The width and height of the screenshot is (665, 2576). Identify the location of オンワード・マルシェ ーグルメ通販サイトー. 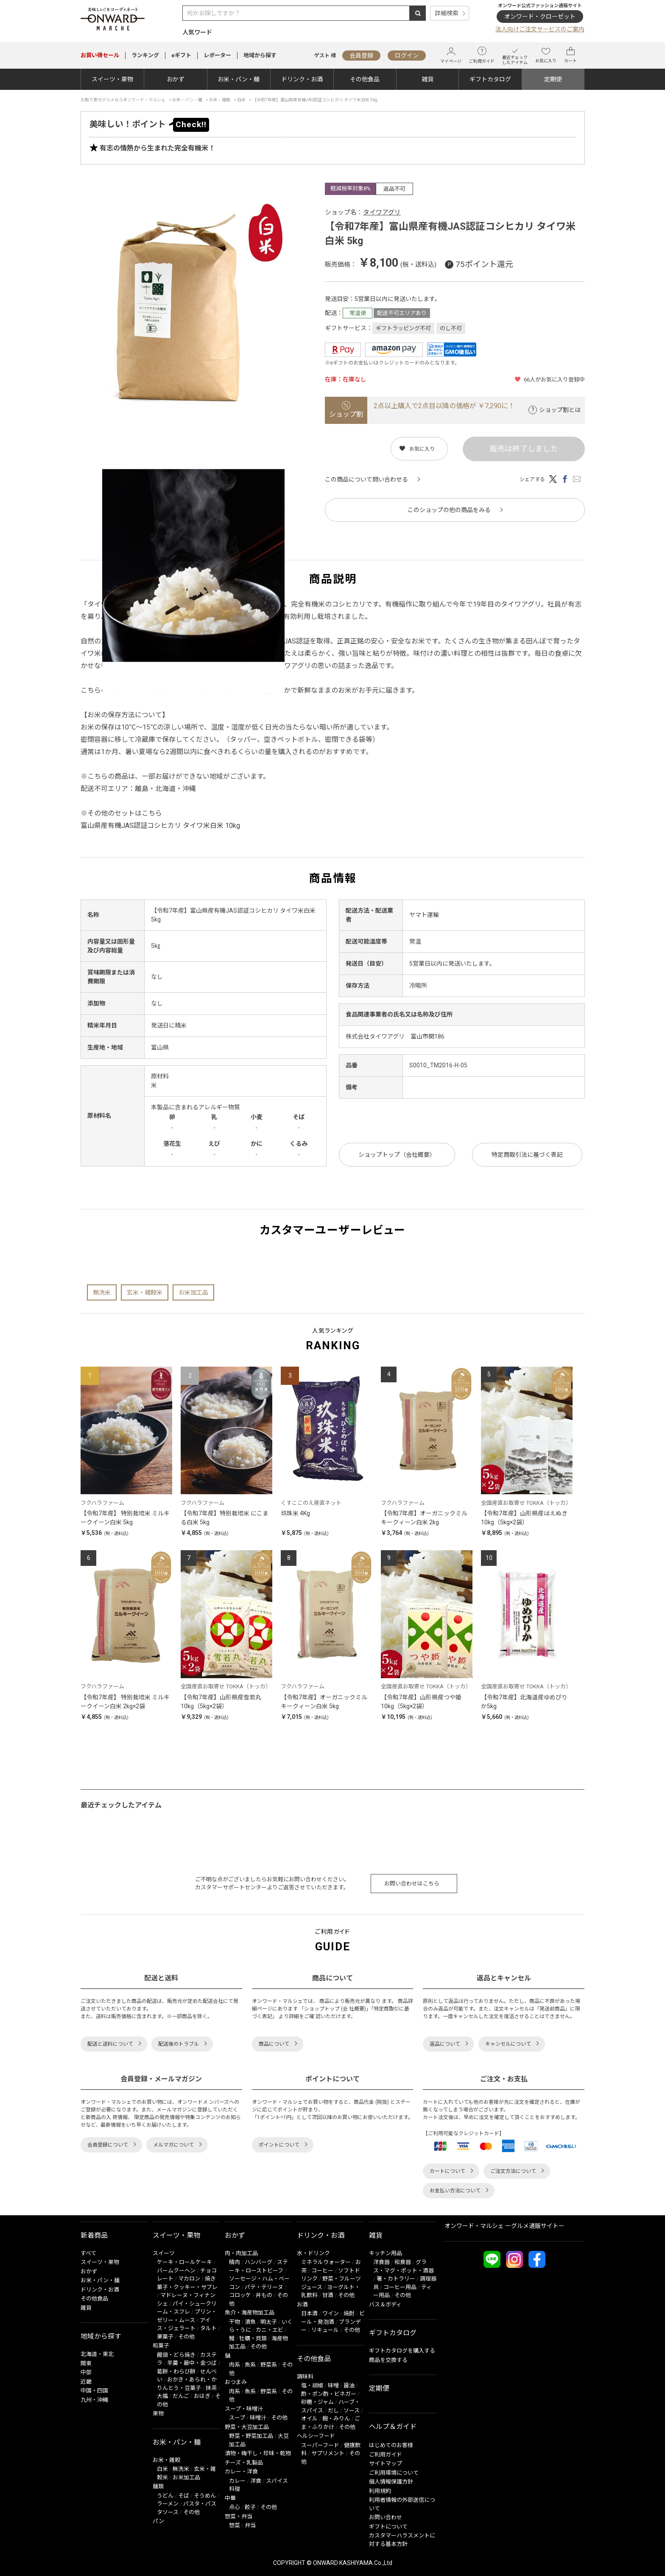
(504, 2225).